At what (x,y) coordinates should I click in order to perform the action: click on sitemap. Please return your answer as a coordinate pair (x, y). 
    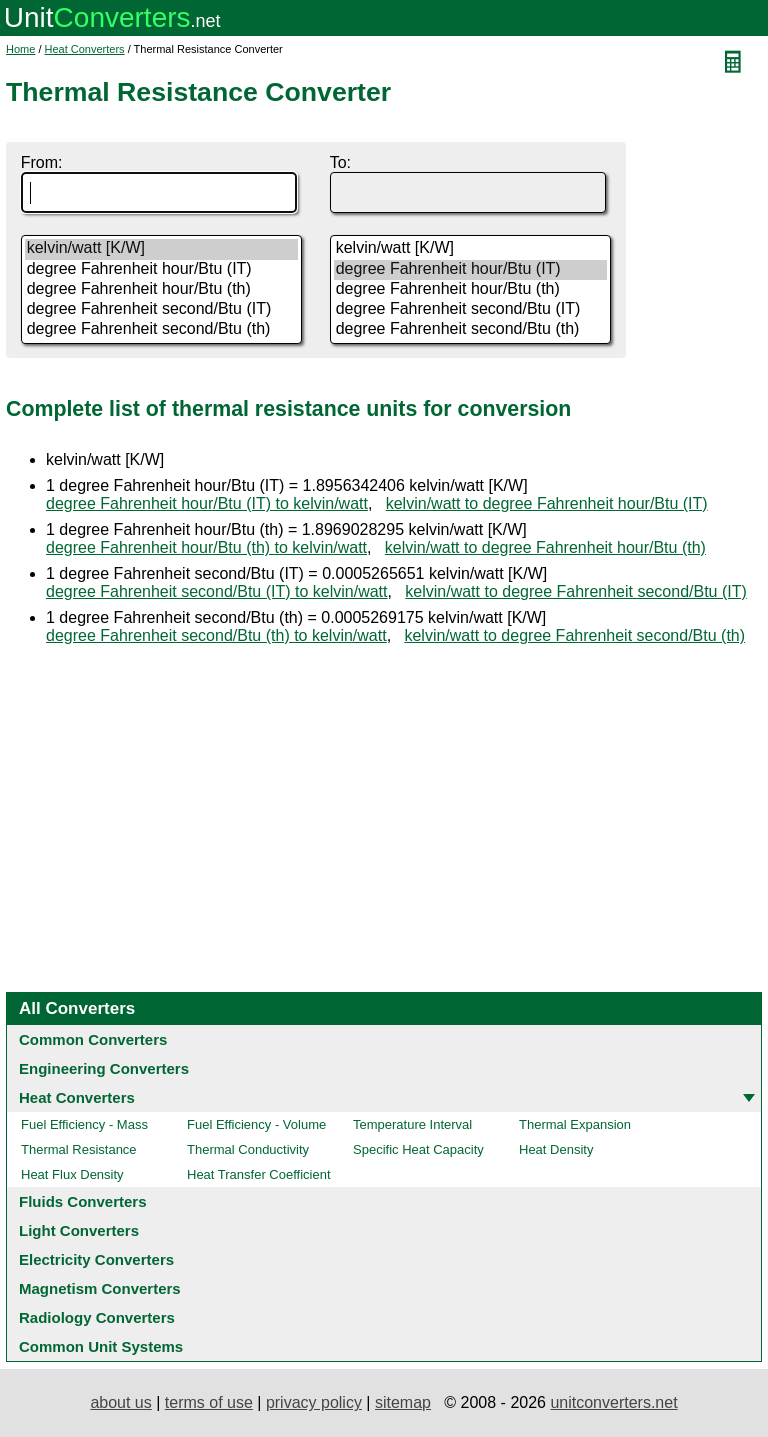
    Looking at the image, I should click on (403, 1402).